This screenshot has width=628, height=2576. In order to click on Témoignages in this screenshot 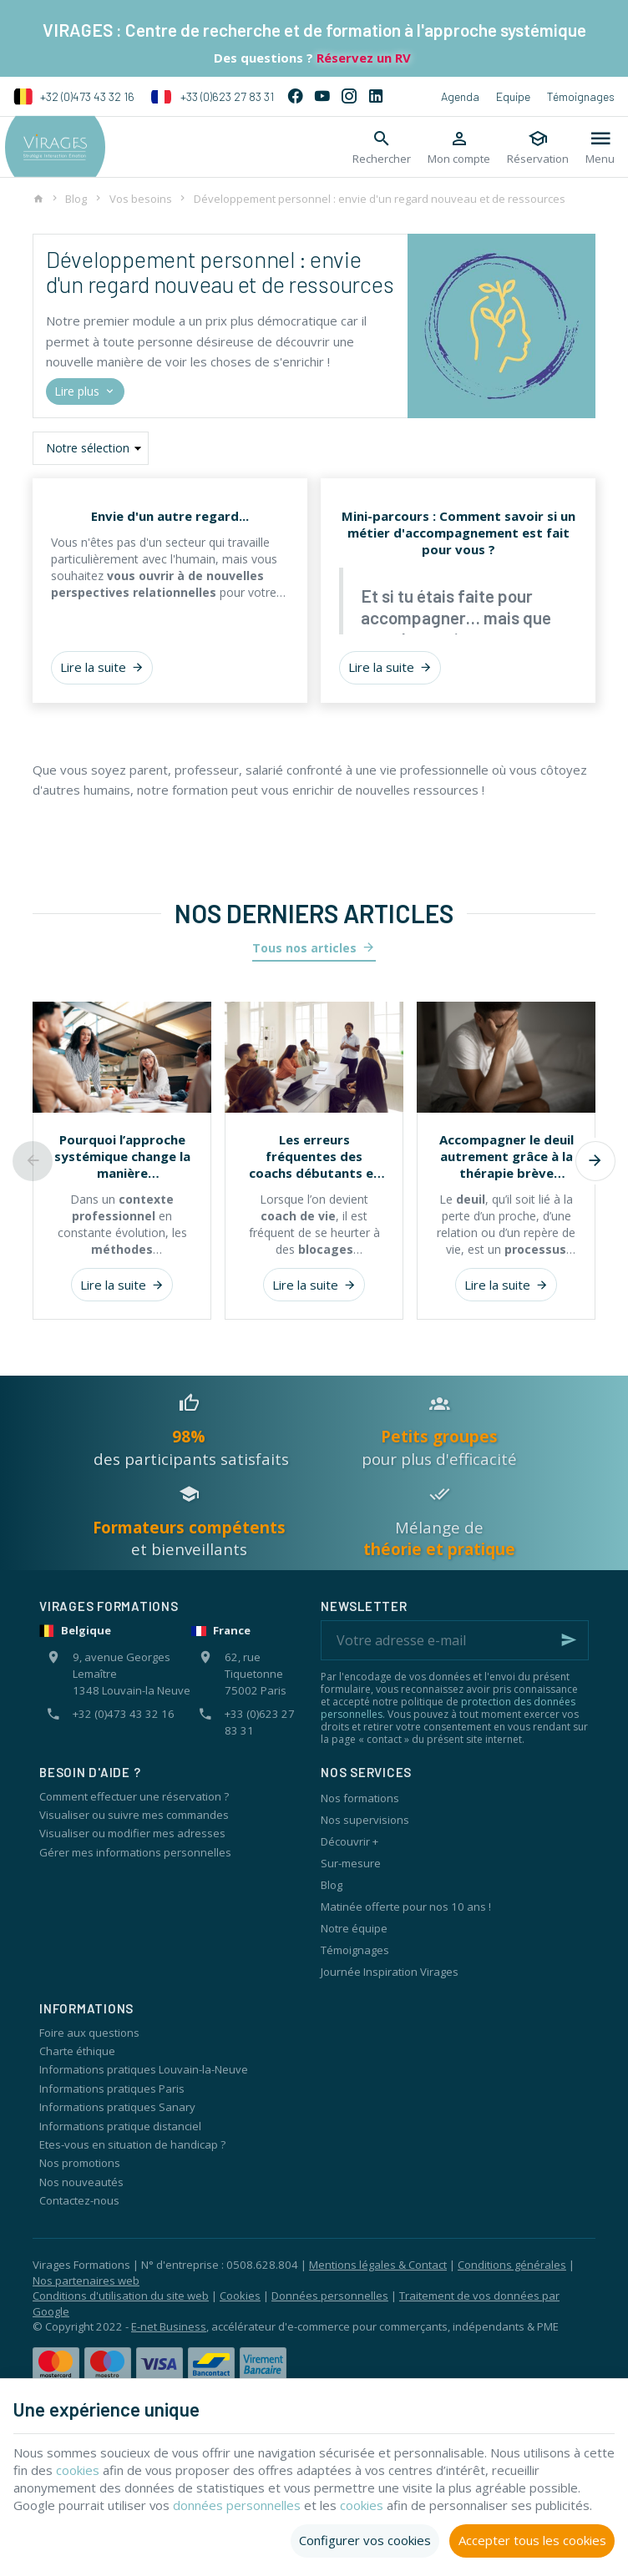, I will do `click(581, 96)`.